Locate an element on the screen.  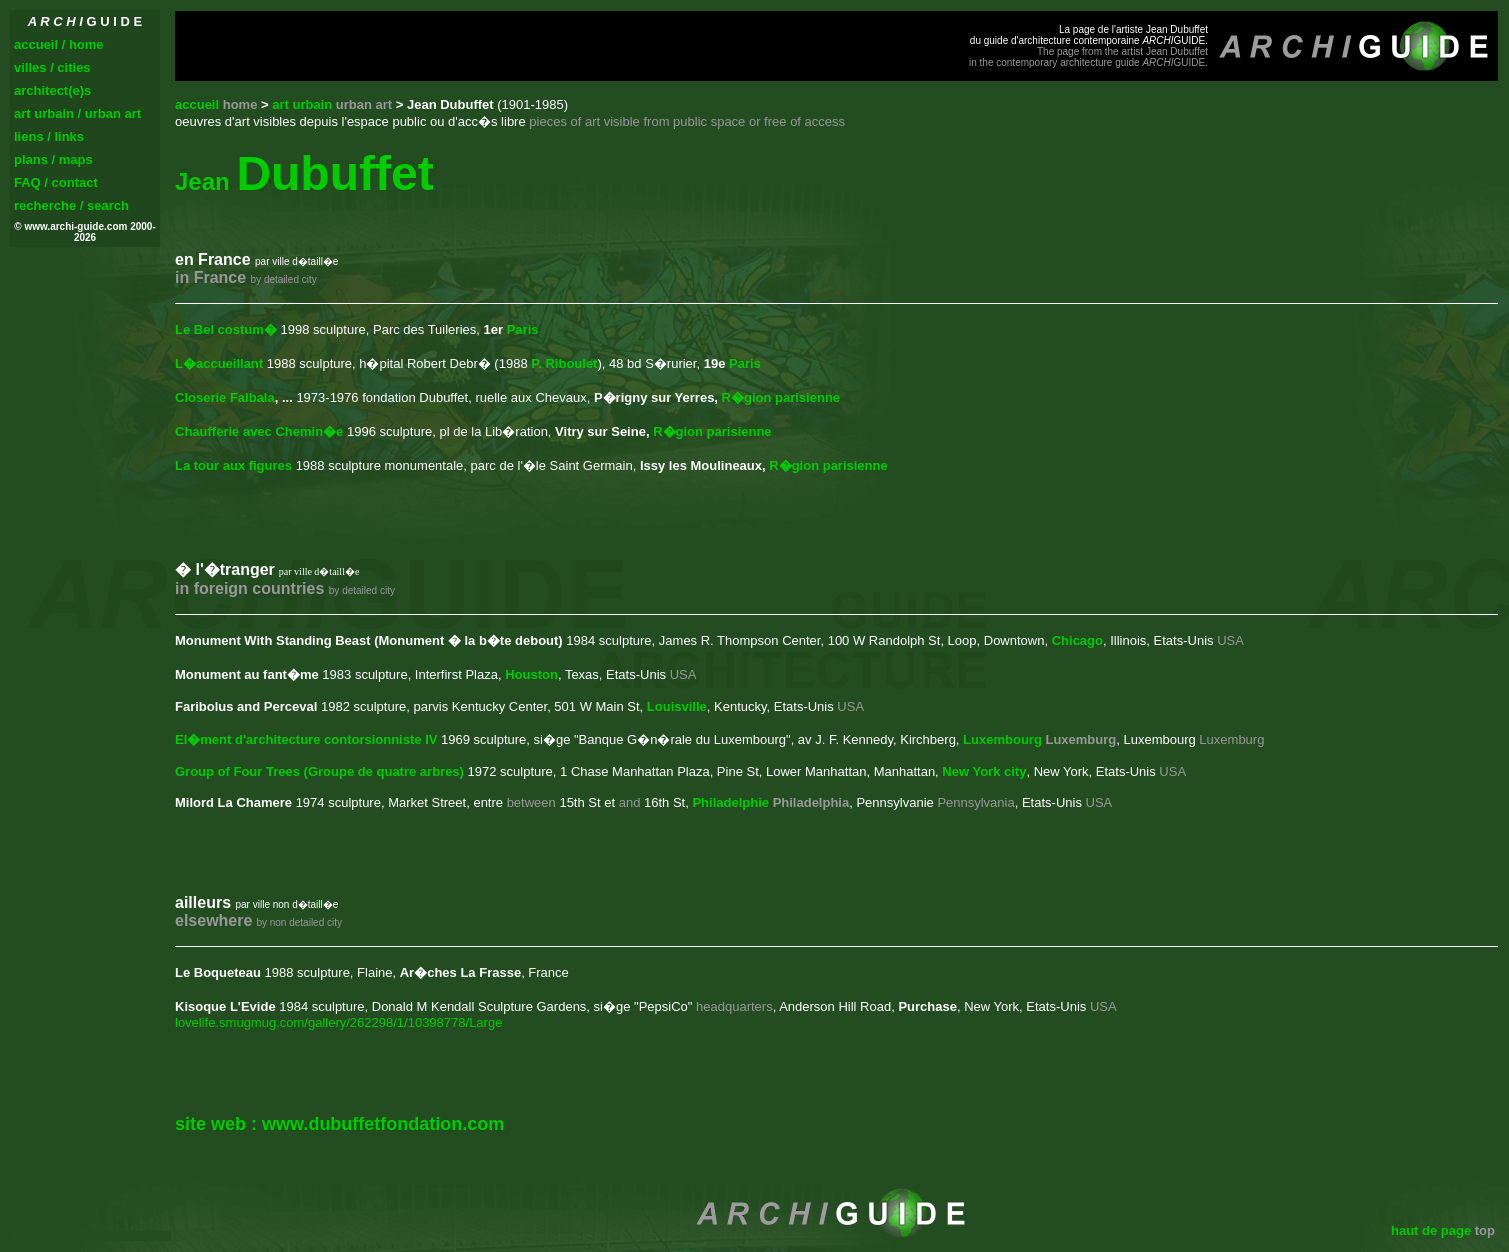
R�gion parisienne is located at coordinates (781, 397).